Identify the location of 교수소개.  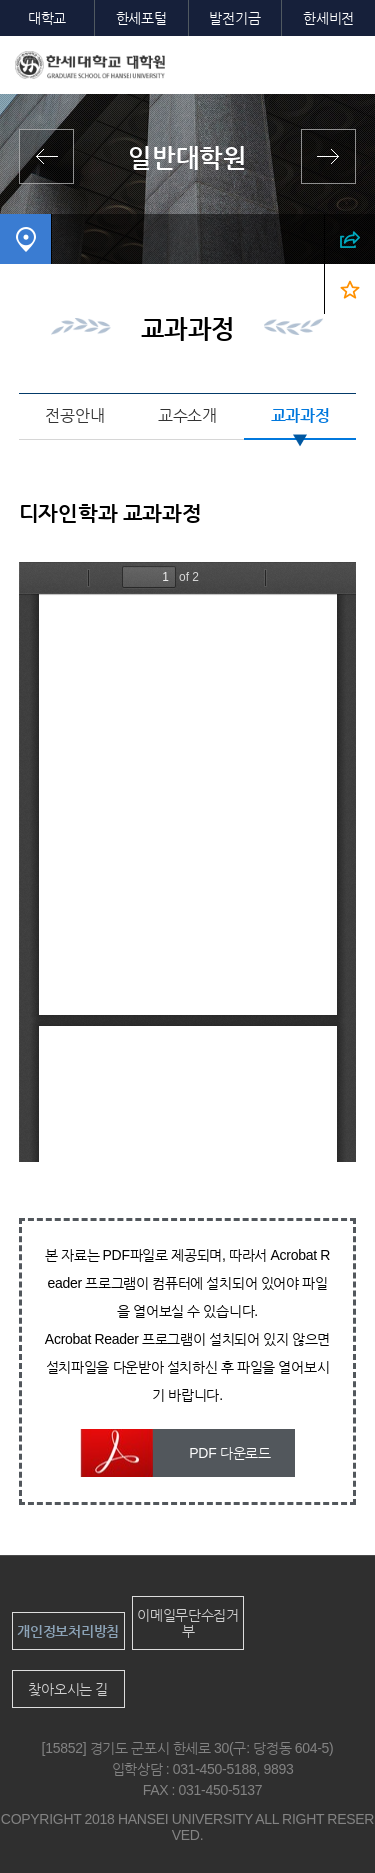
(187, 415).